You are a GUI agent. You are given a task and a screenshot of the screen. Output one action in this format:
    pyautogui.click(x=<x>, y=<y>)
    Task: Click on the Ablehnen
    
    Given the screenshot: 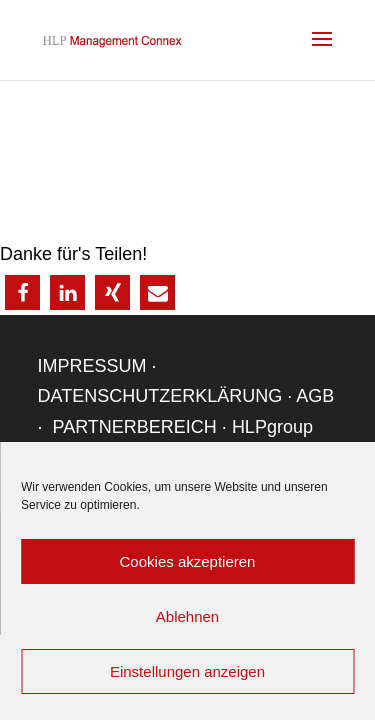 What is the action you would take?
    pyautogui.click(x=187, y=616)
    